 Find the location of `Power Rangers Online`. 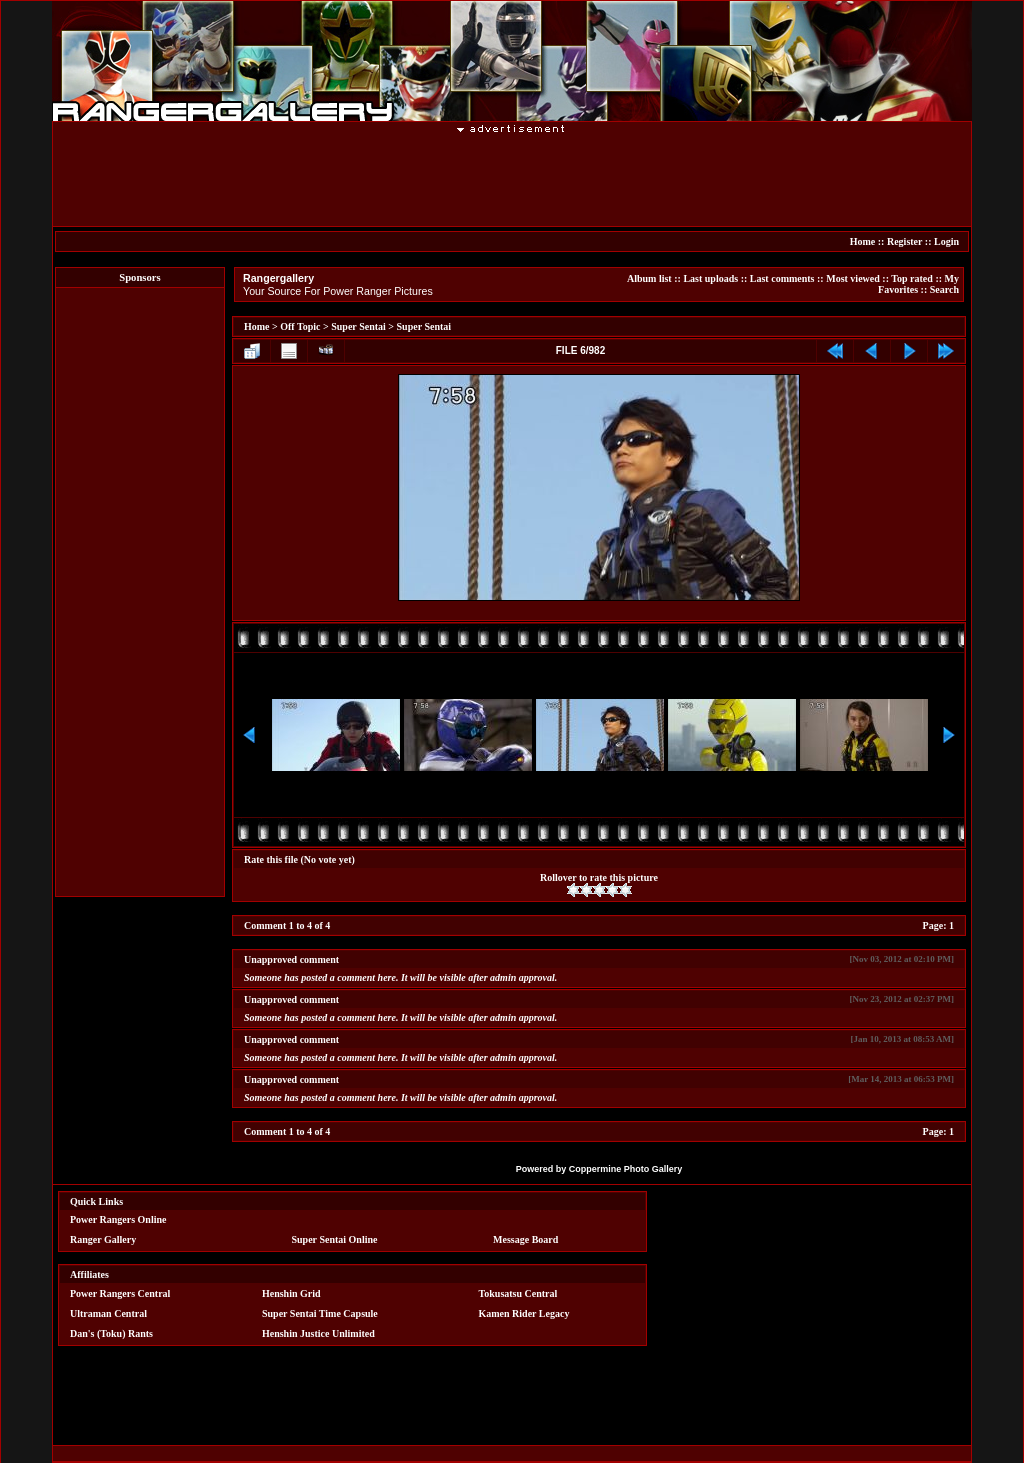

Power Rangers Online is located at coordinates (118, 1219).